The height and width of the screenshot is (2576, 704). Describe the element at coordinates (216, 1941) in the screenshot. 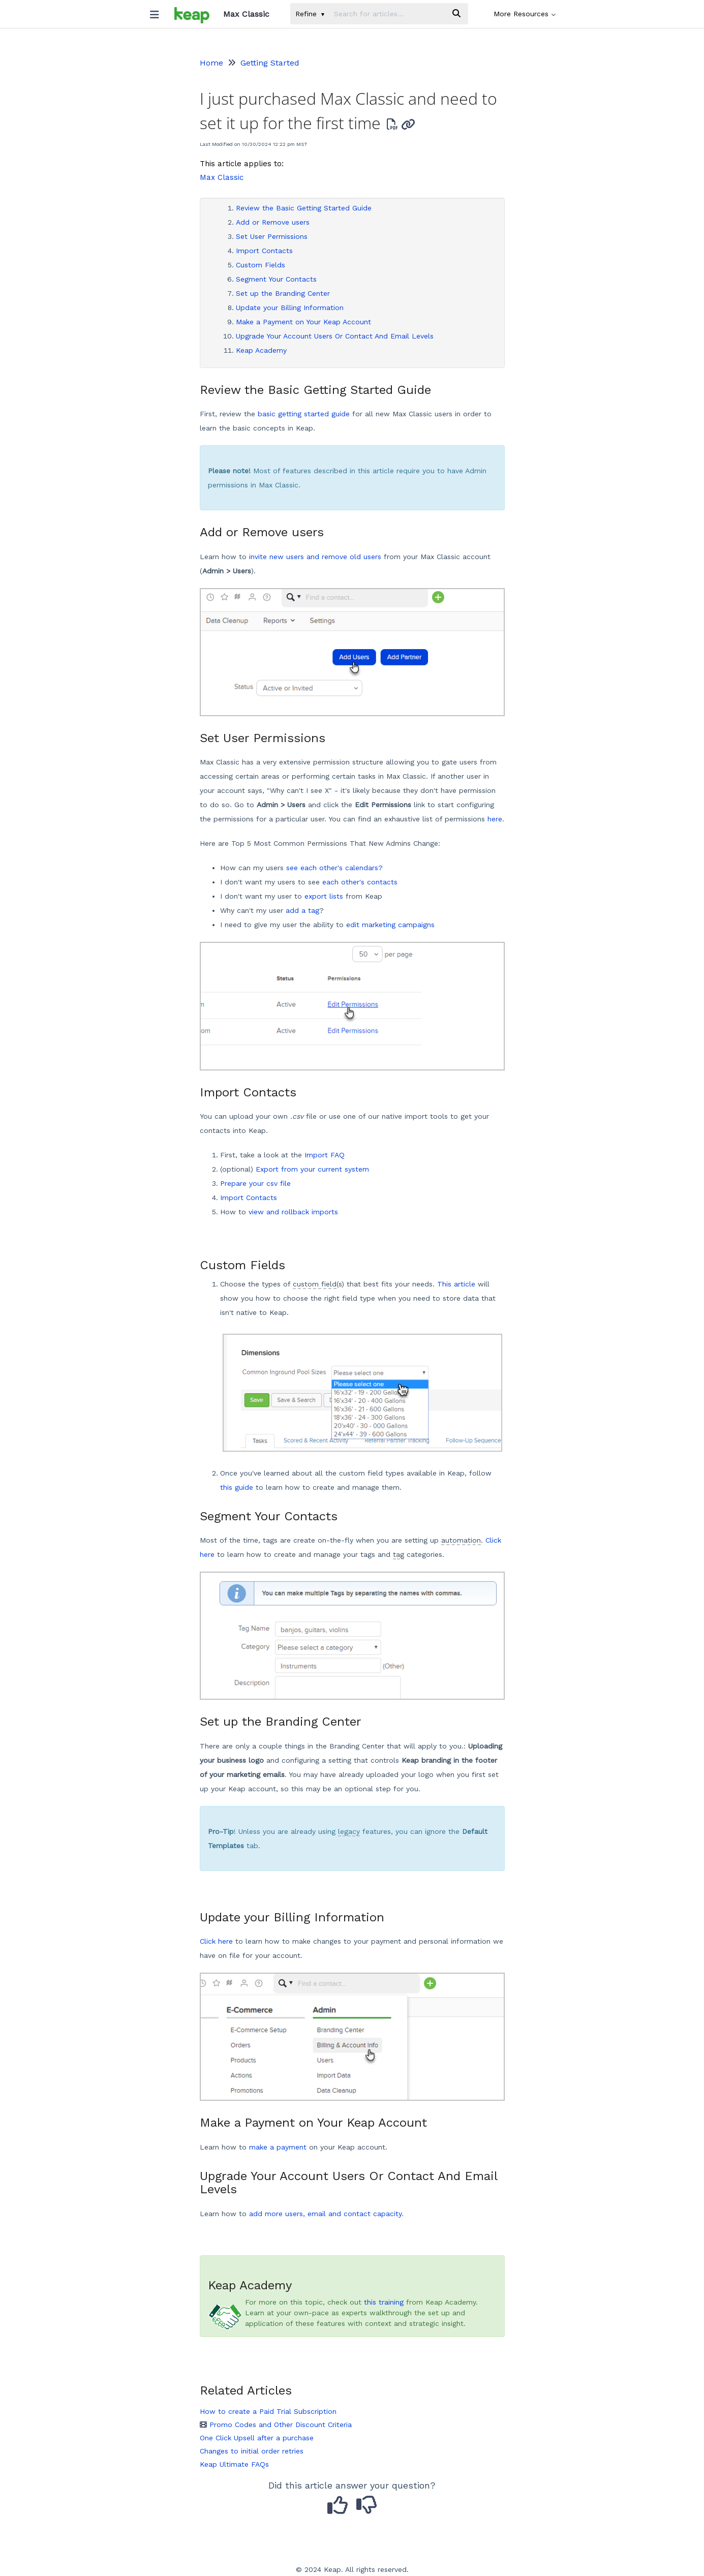

I see `Click here` at that location.